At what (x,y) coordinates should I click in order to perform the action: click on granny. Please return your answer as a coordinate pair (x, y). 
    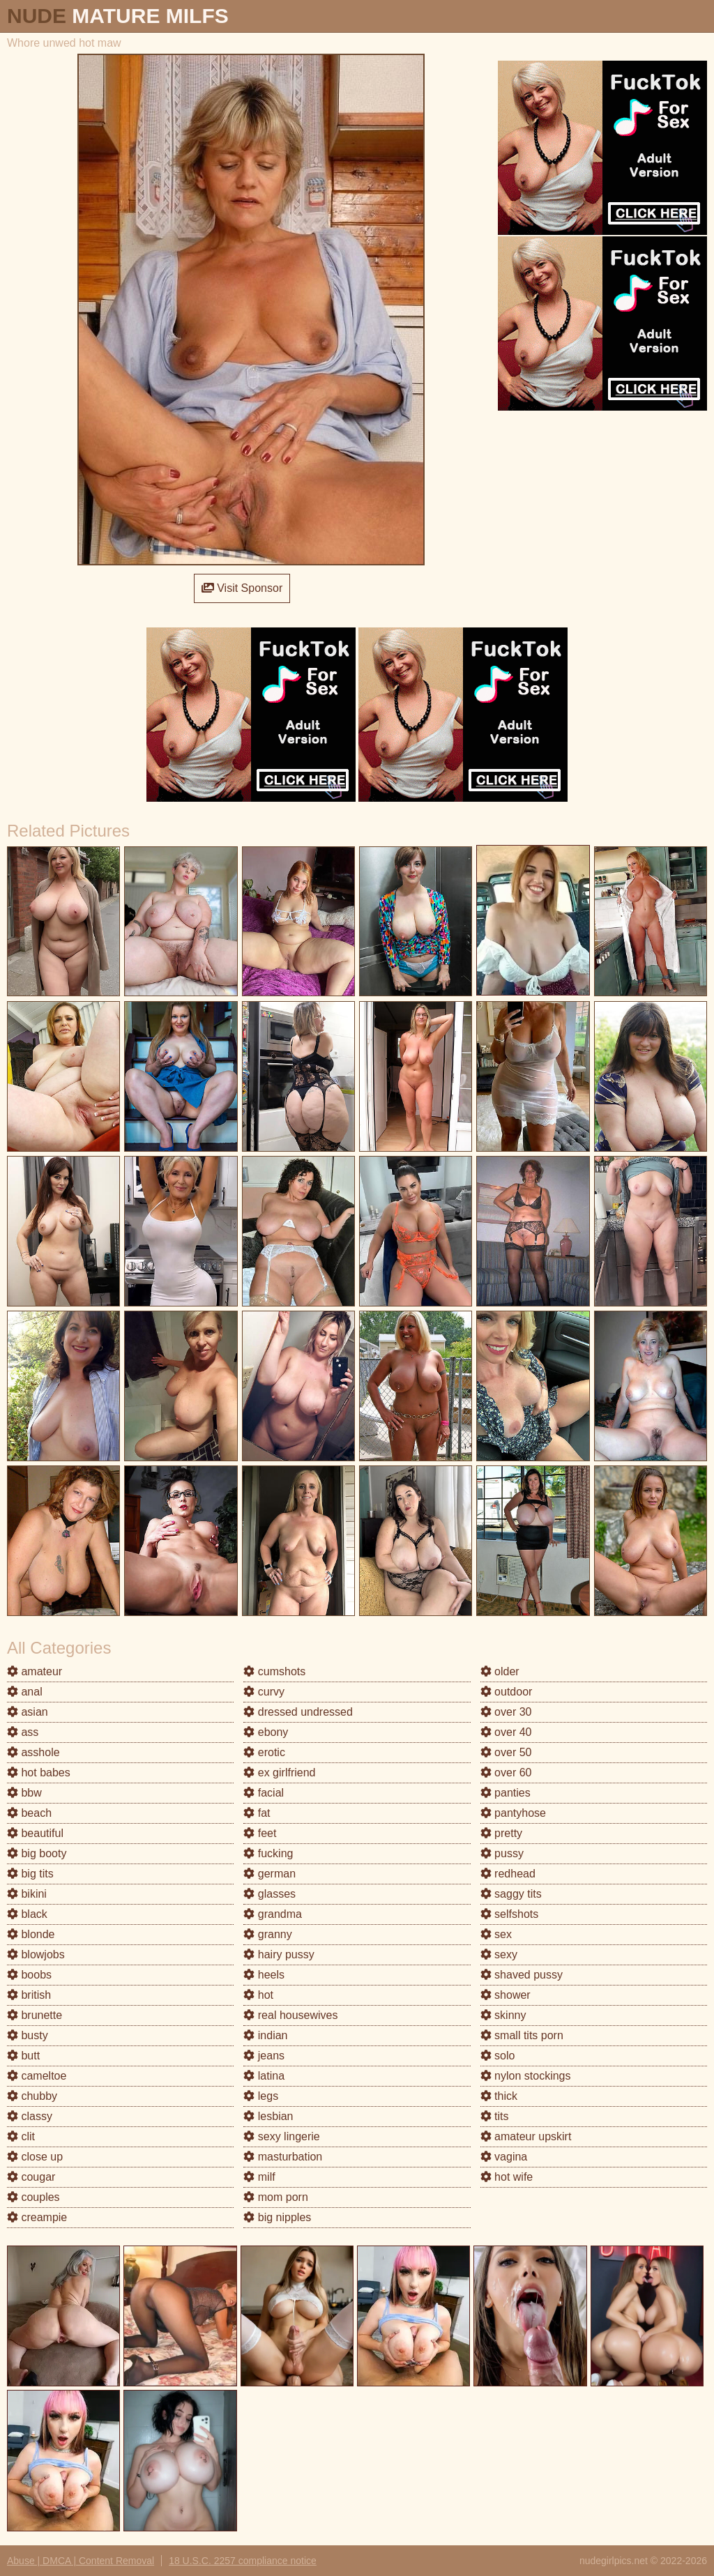
    Looking at the image, I should click on (267, 1934).